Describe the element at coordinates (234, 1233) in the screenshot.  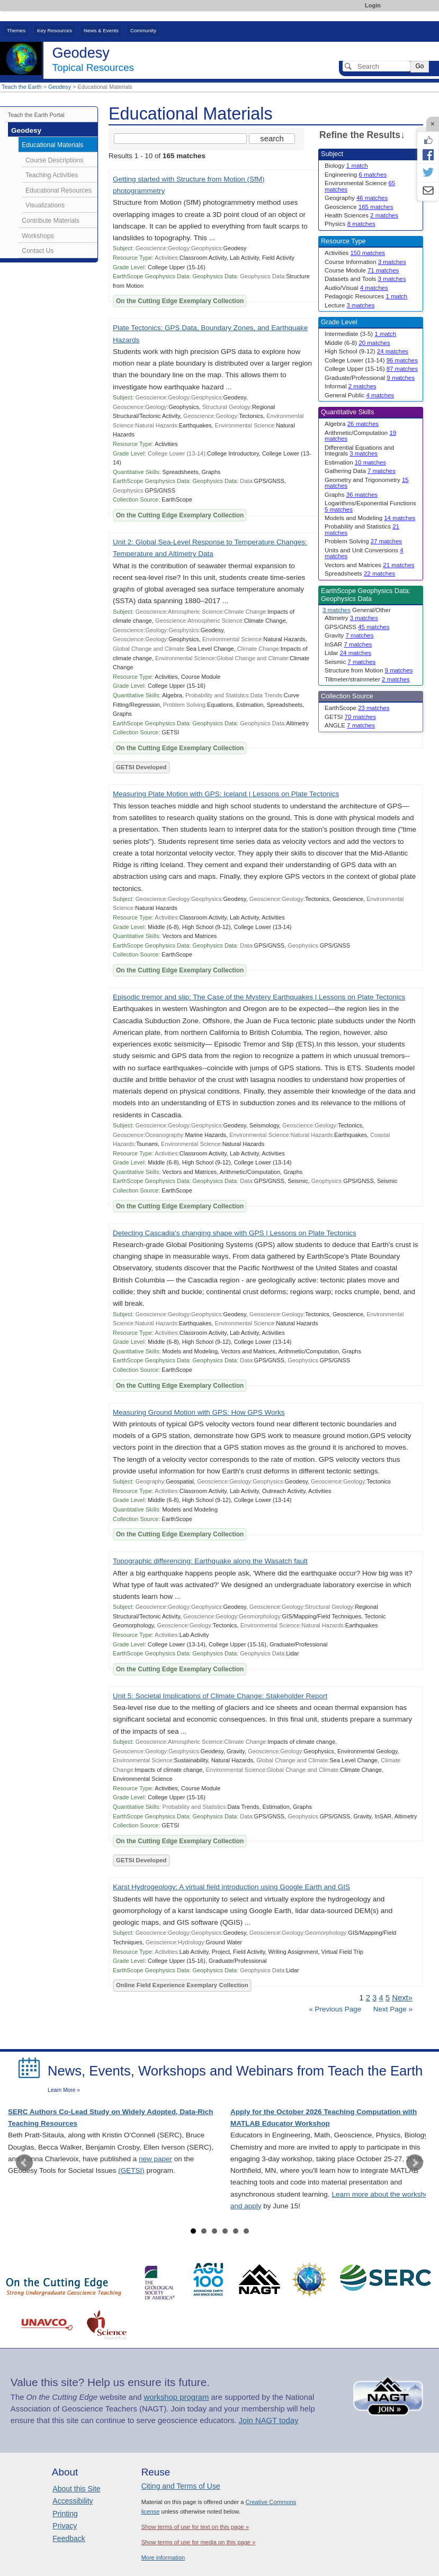
I see `Detecting Cascadia's changing shape with GPS | Lessons on Plate Tectonics` at that location.